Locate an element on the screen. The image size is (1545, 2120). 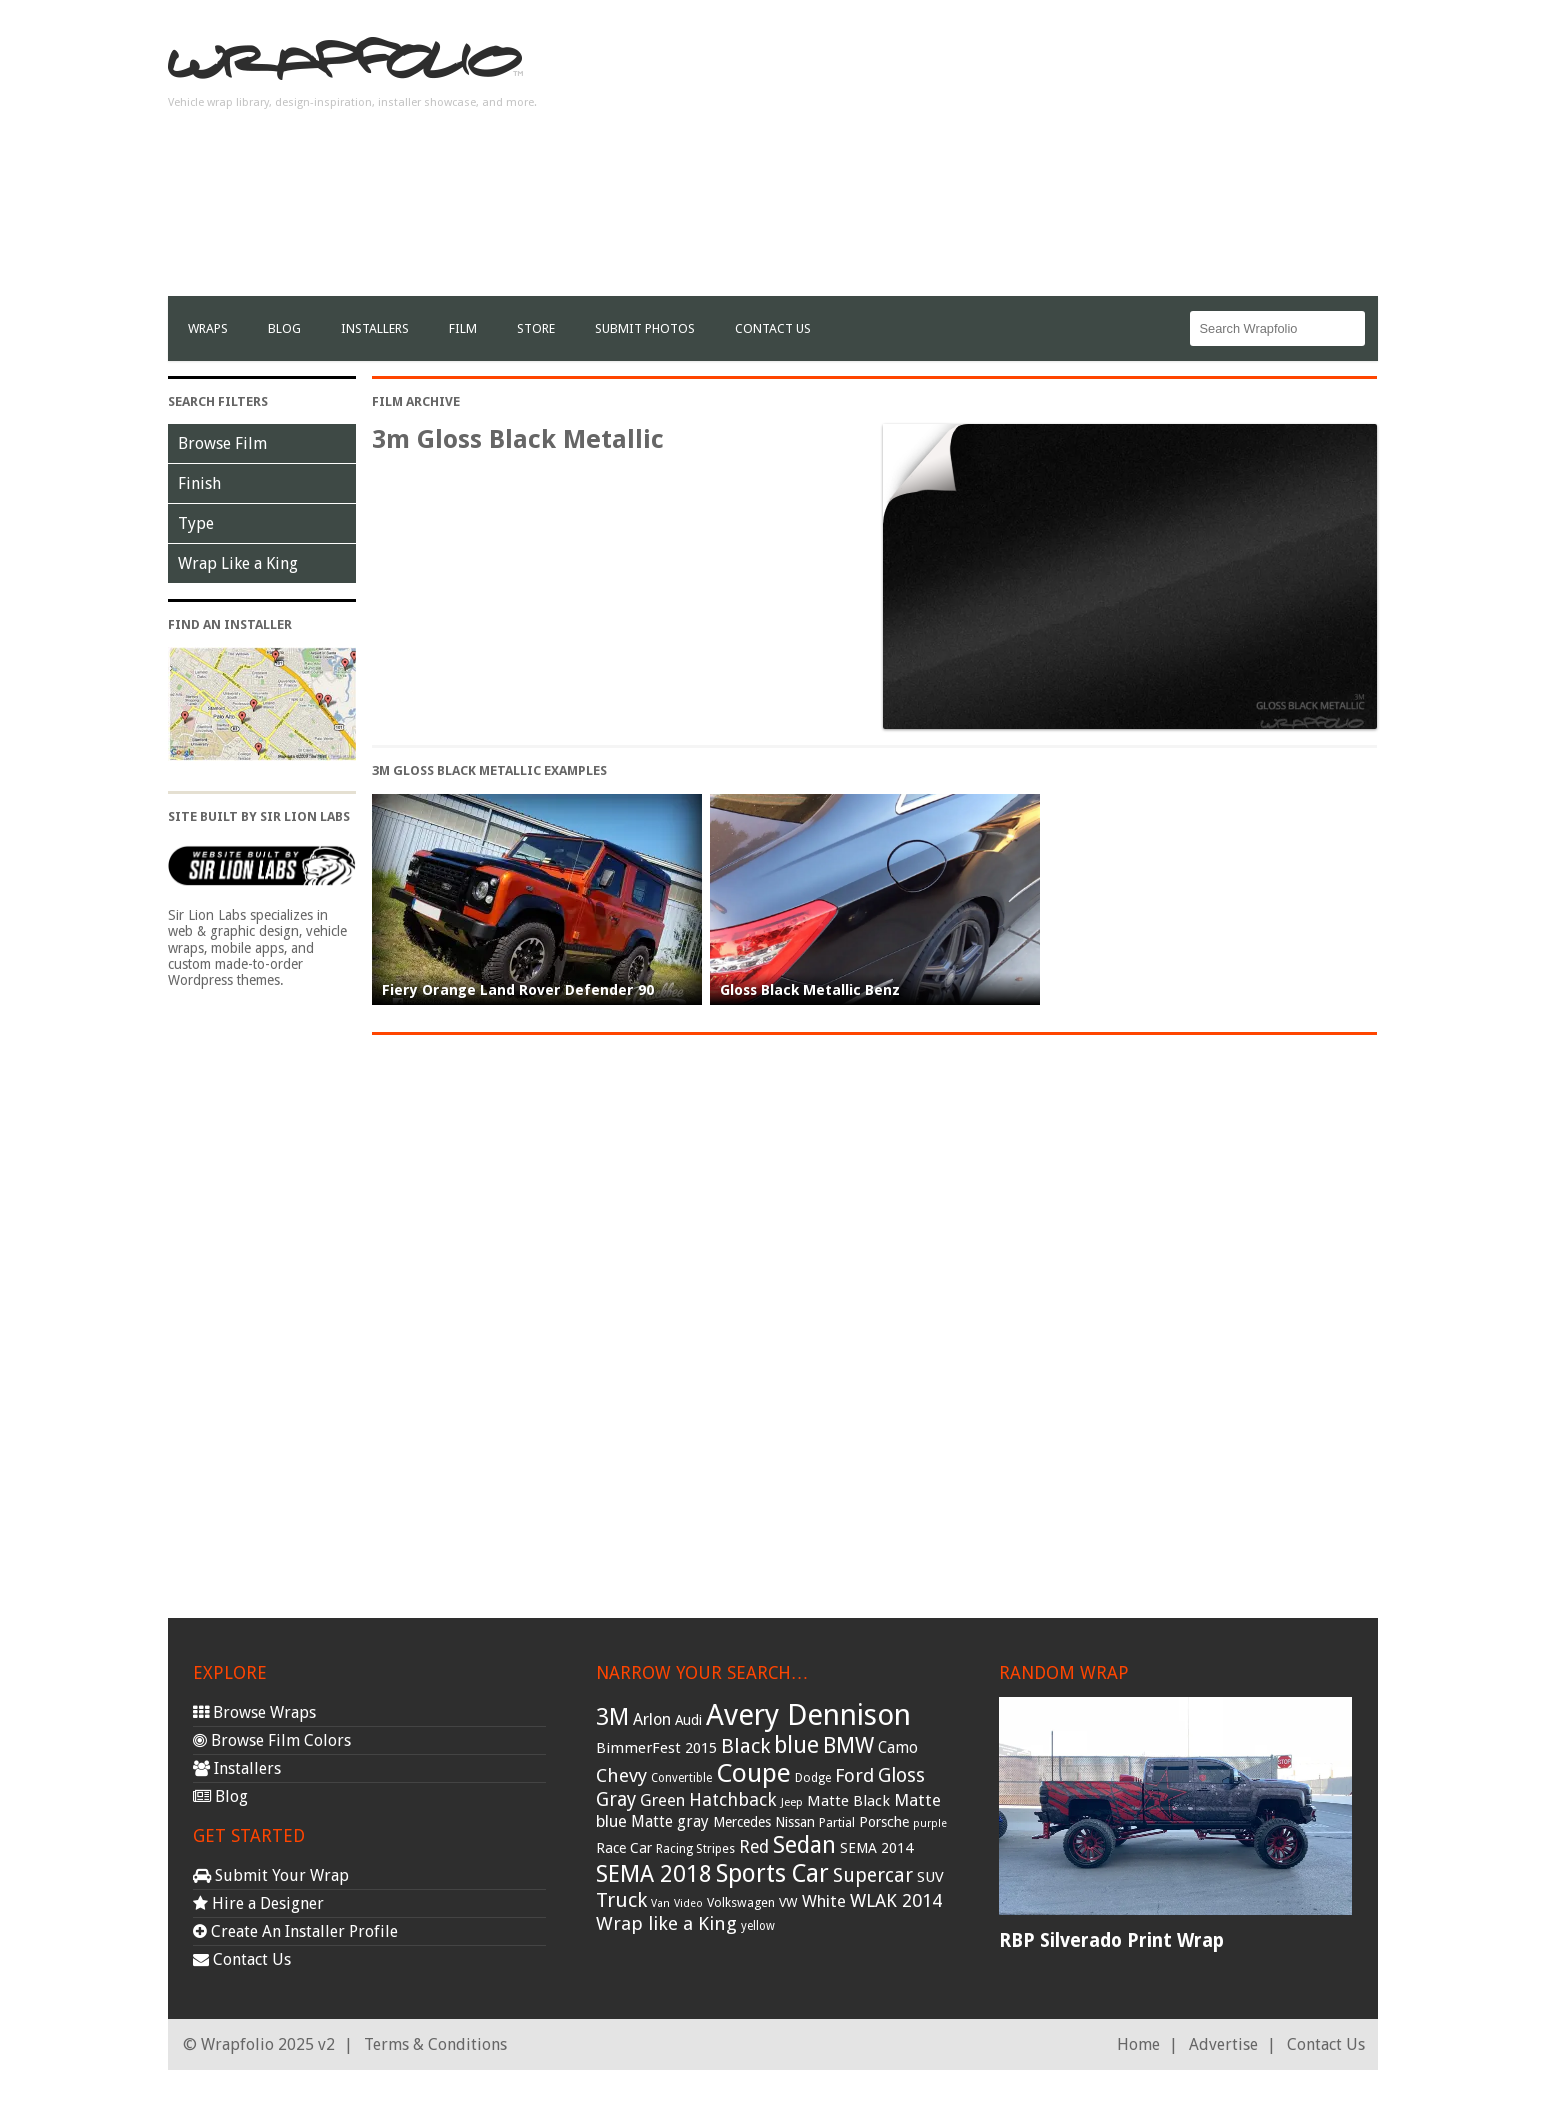
Create An Installer Profile is located at coordinates (295, 1931).